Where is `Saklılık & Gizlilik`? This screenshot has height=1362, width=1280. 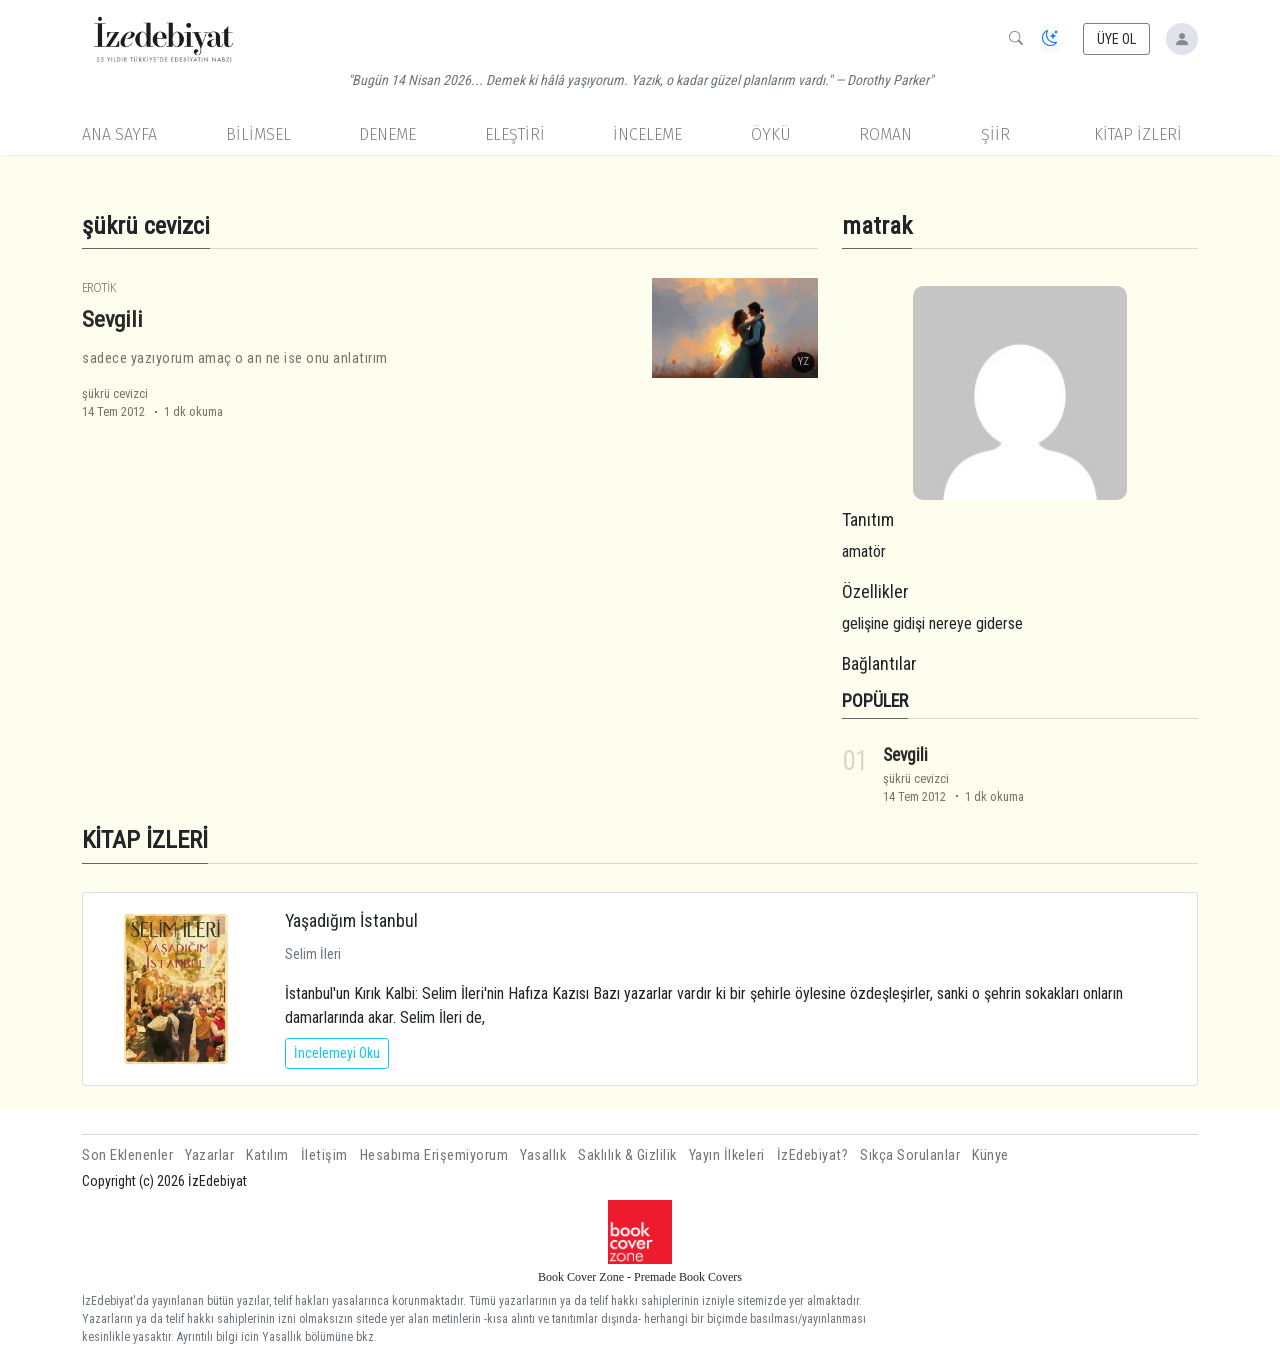 Saklılık & Gizlilik is located at coordinates (627, 1155).